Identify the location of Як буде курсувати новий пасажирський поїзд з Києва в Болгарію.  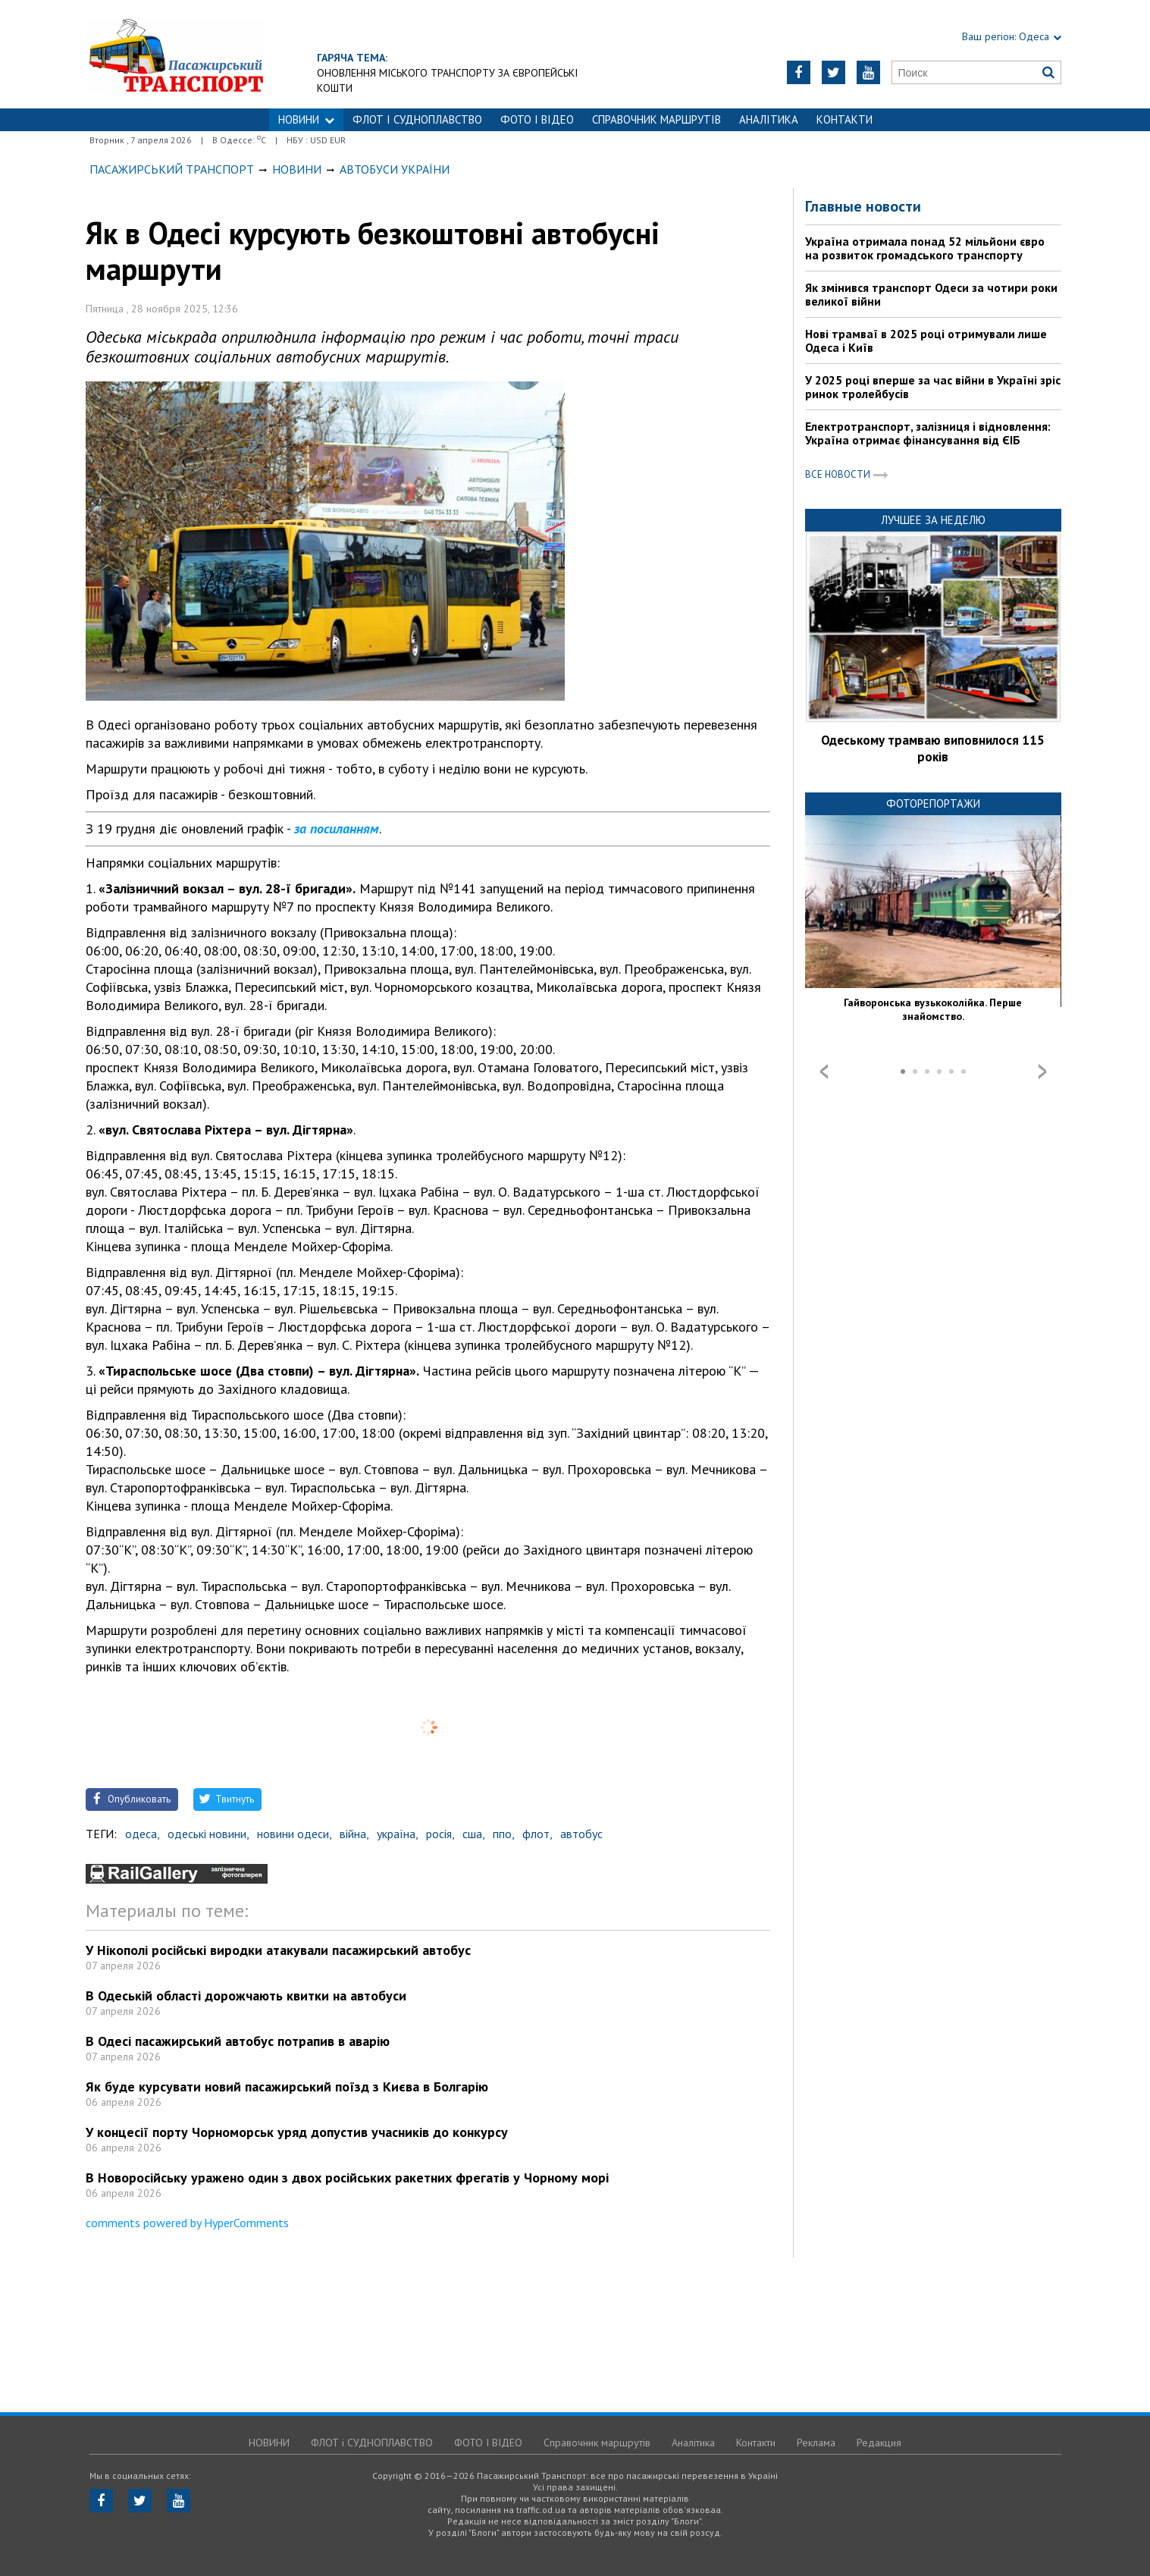
(287, 2086).